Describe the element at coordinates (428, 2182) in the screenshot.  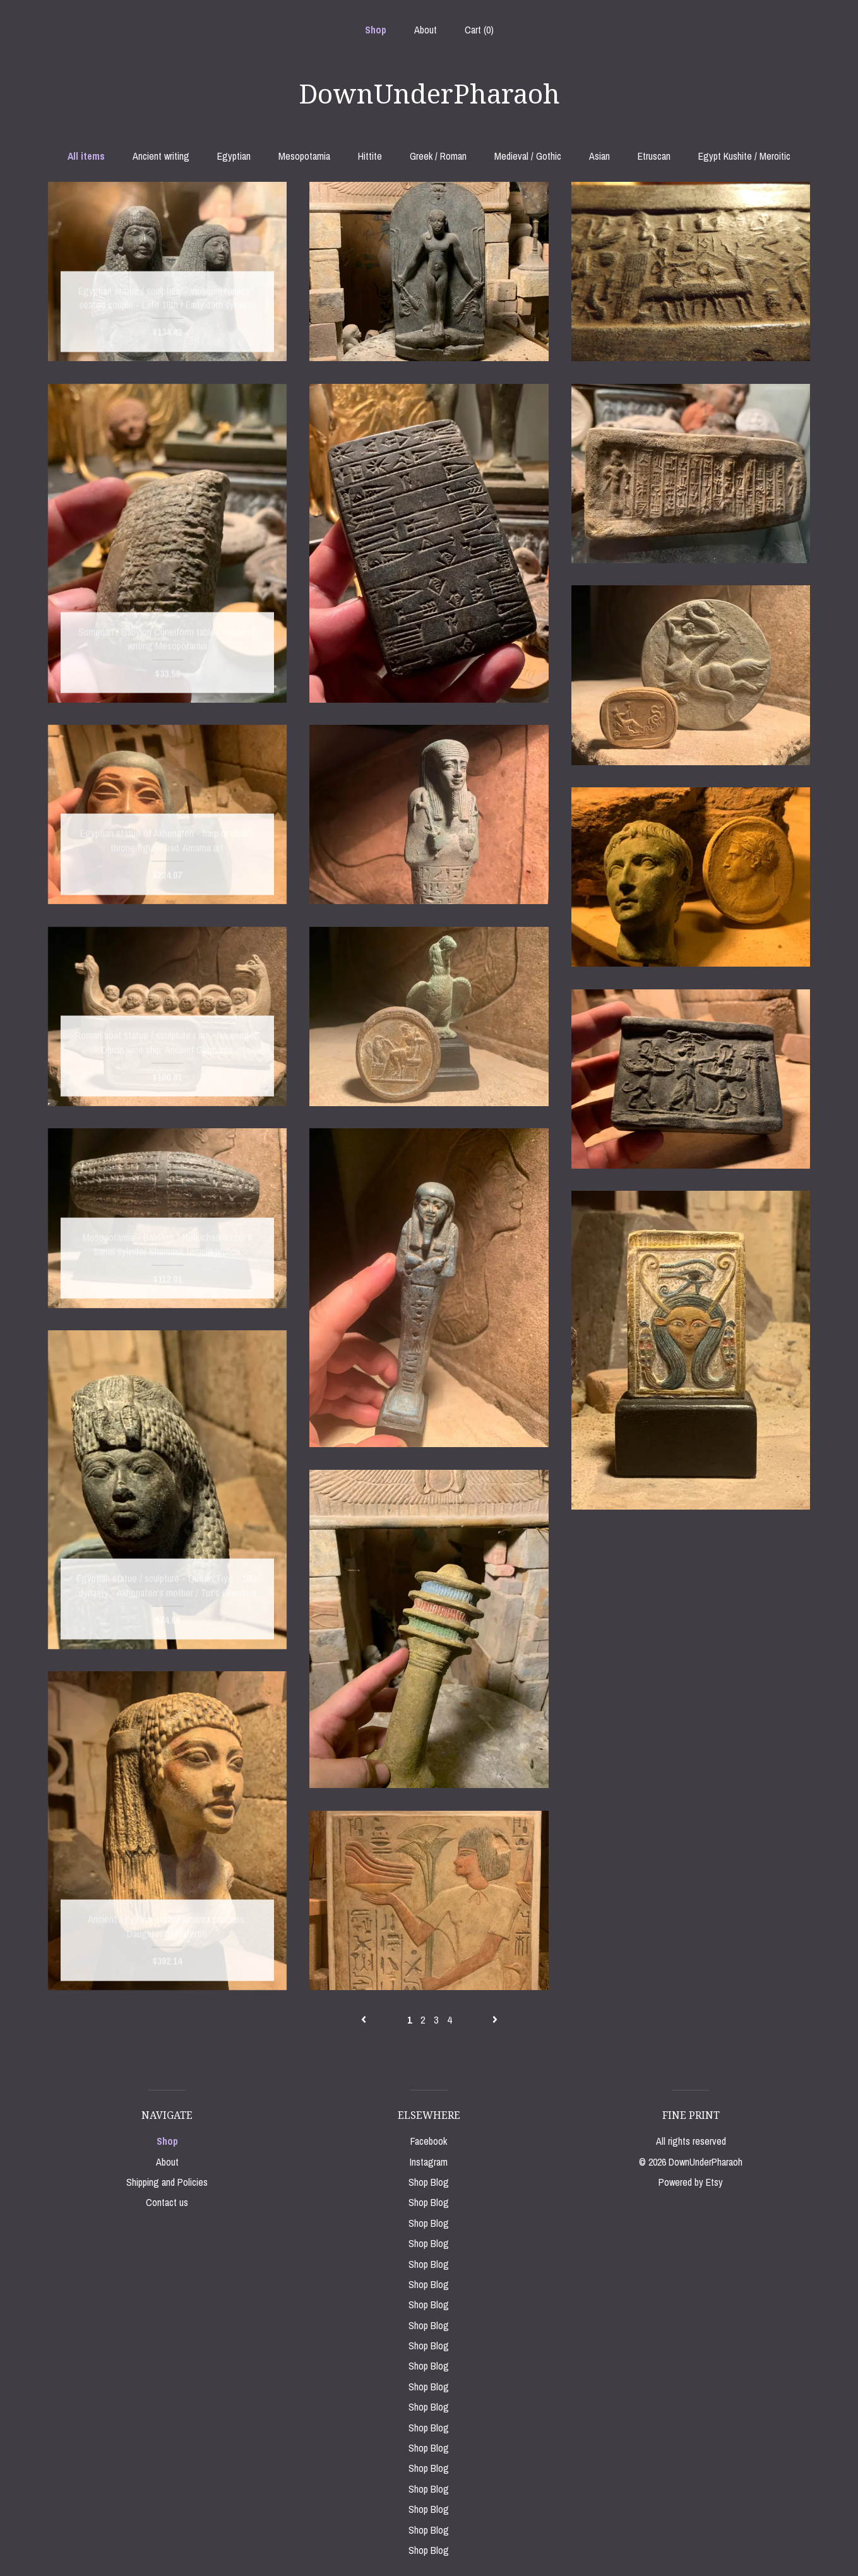
I see `Shop Blog` at that location.